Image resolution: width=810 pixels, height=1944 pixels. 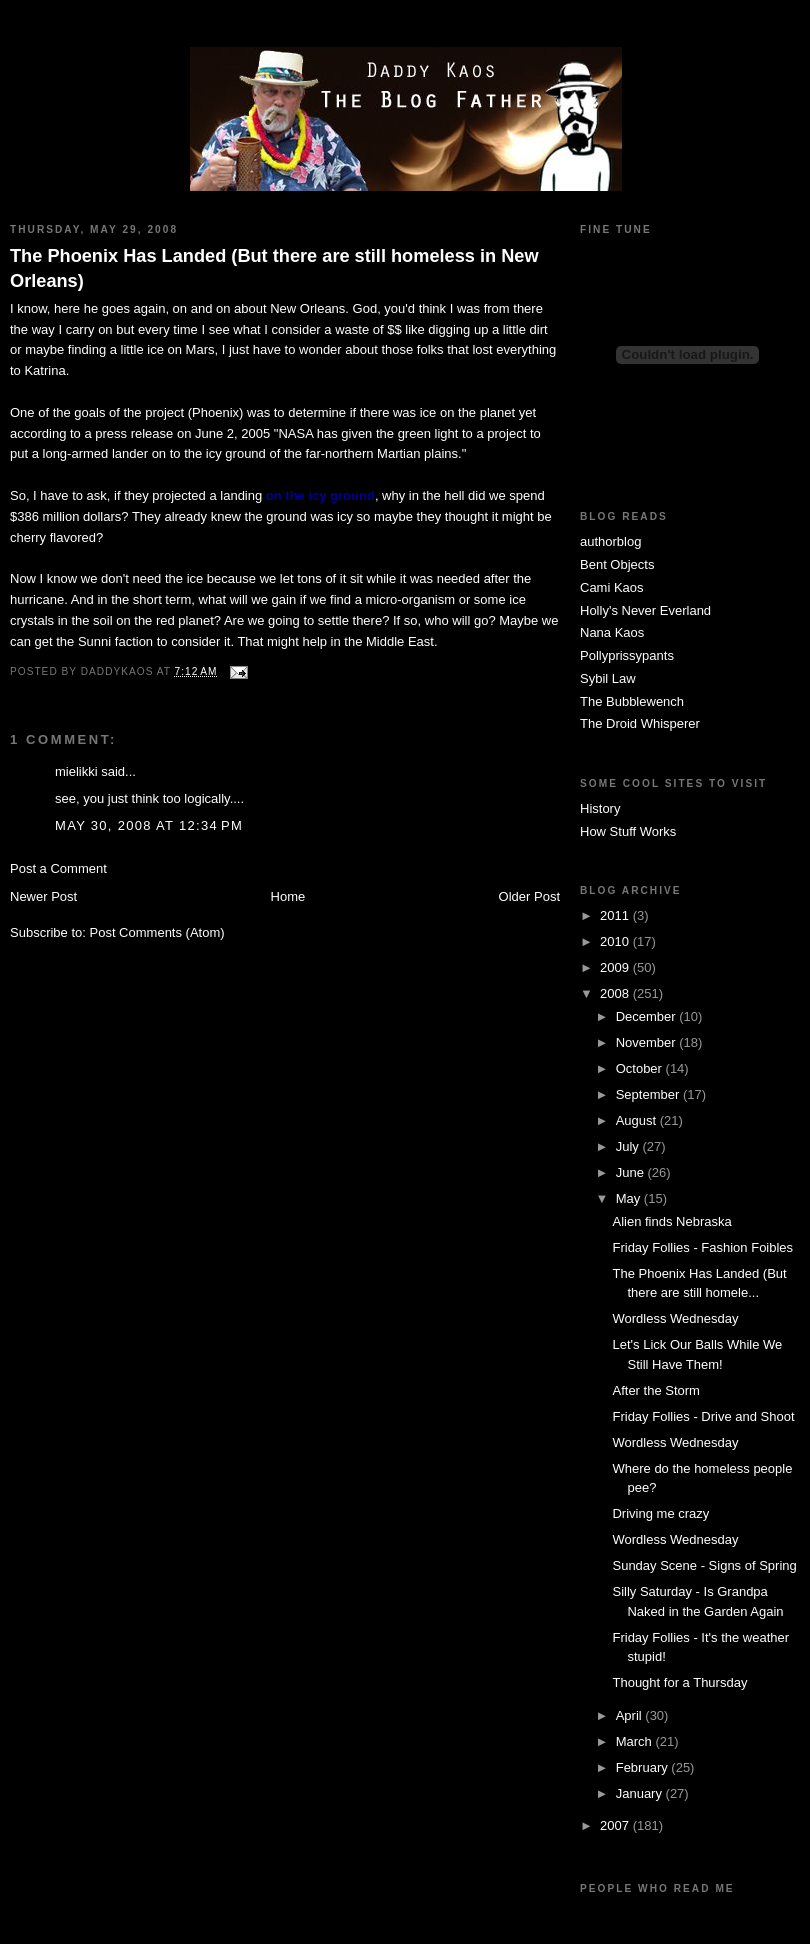 I want to click on 2007, so click(x=616, y=1825).